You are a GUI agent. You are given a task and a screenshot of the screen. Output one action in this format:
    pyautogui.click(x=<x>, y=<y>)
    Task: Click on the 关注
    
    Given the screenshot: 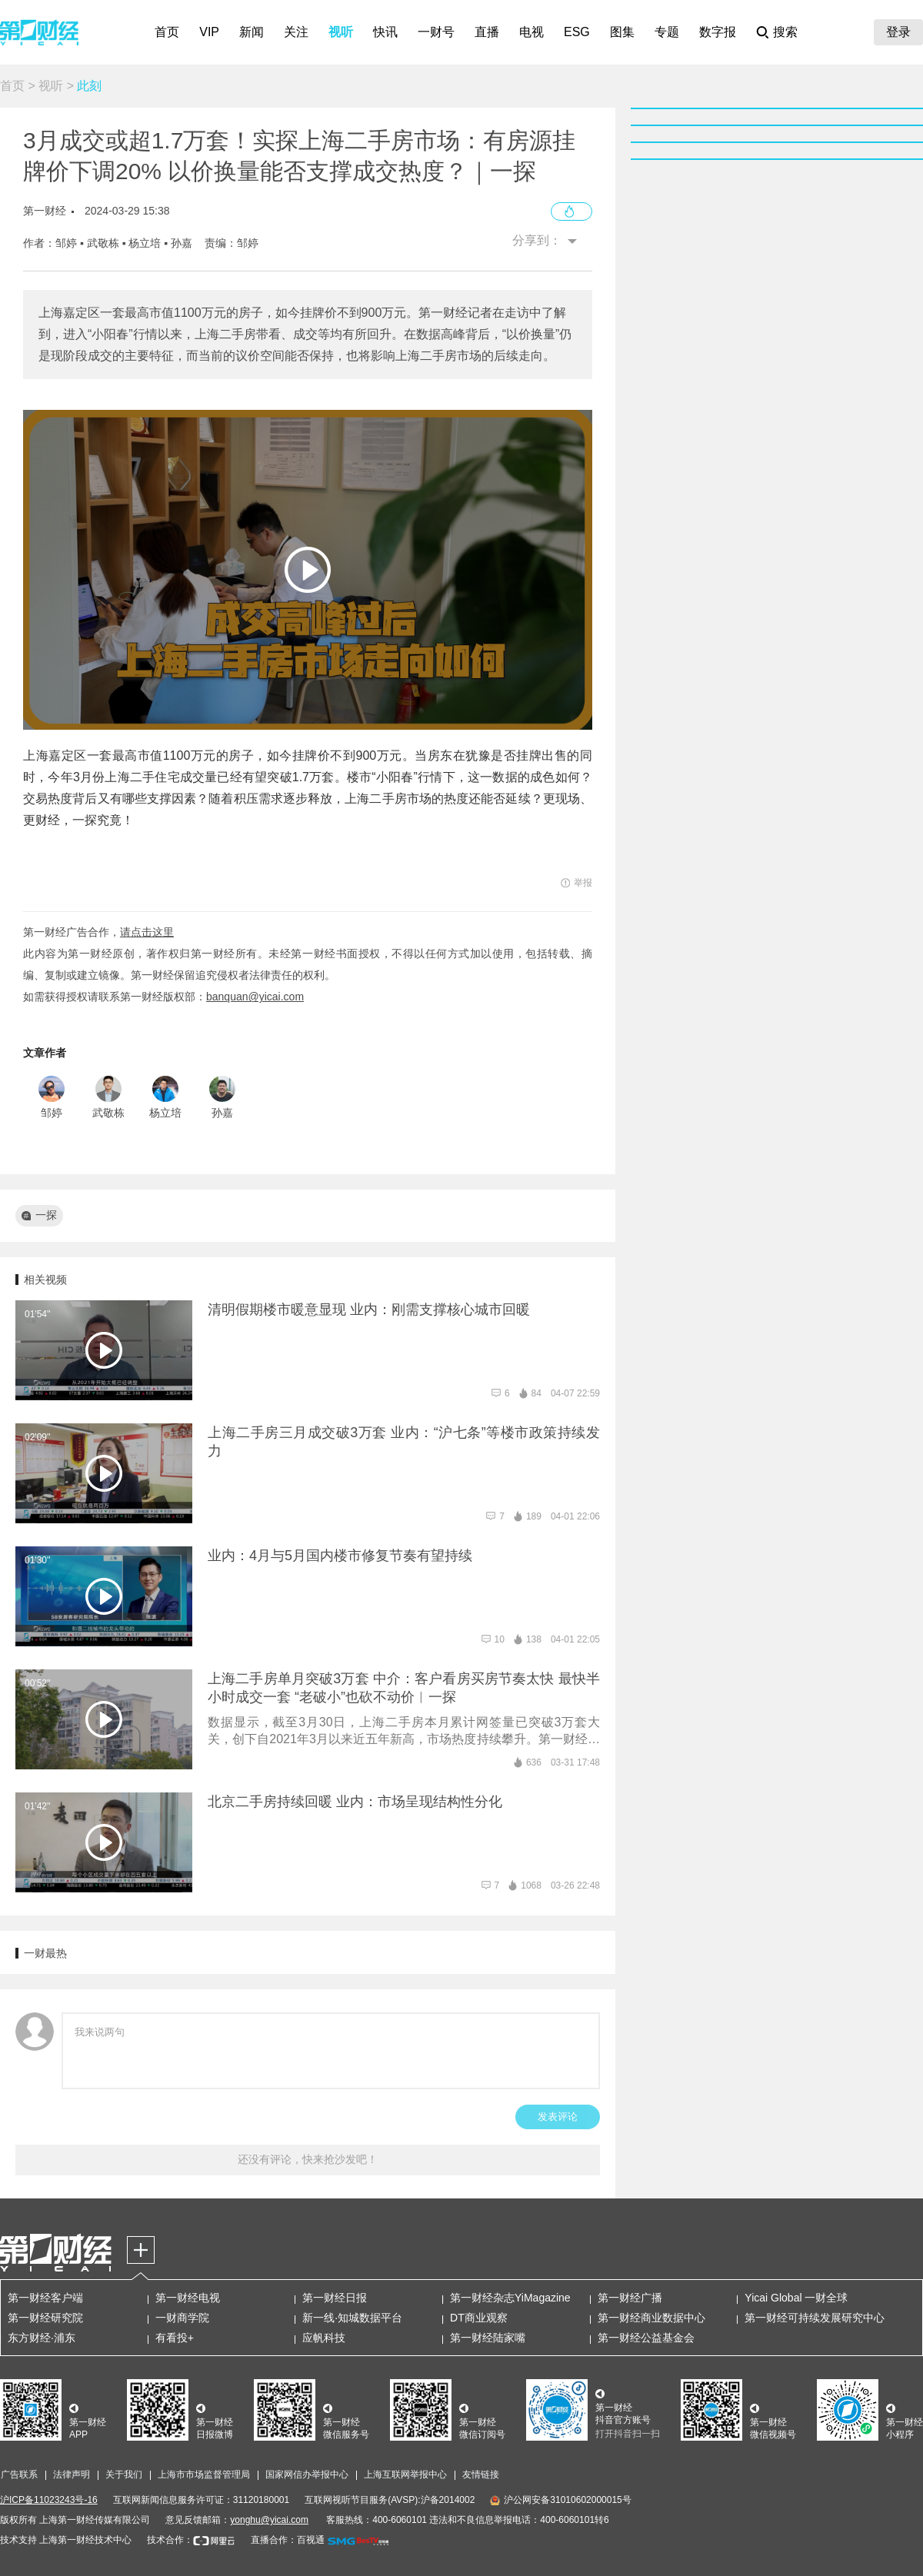 What is the action you would take?
    pyautogui.click(x=296, y=31)
    